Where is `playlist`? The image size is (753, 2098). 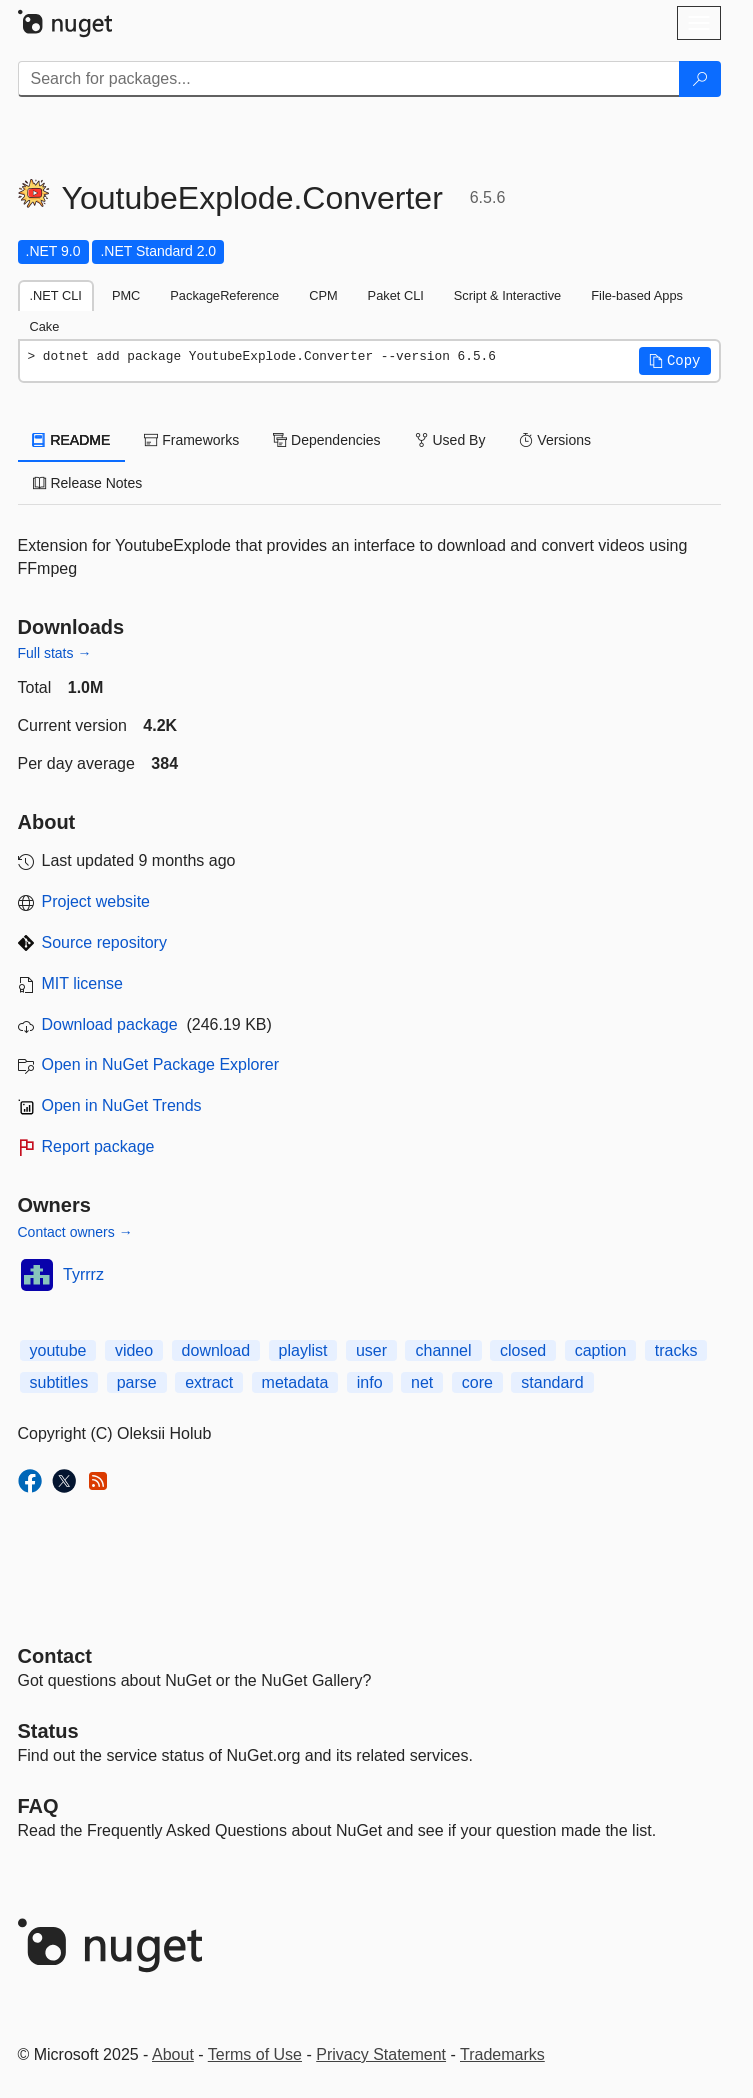 playlist is located at coordinates (303, 1350).